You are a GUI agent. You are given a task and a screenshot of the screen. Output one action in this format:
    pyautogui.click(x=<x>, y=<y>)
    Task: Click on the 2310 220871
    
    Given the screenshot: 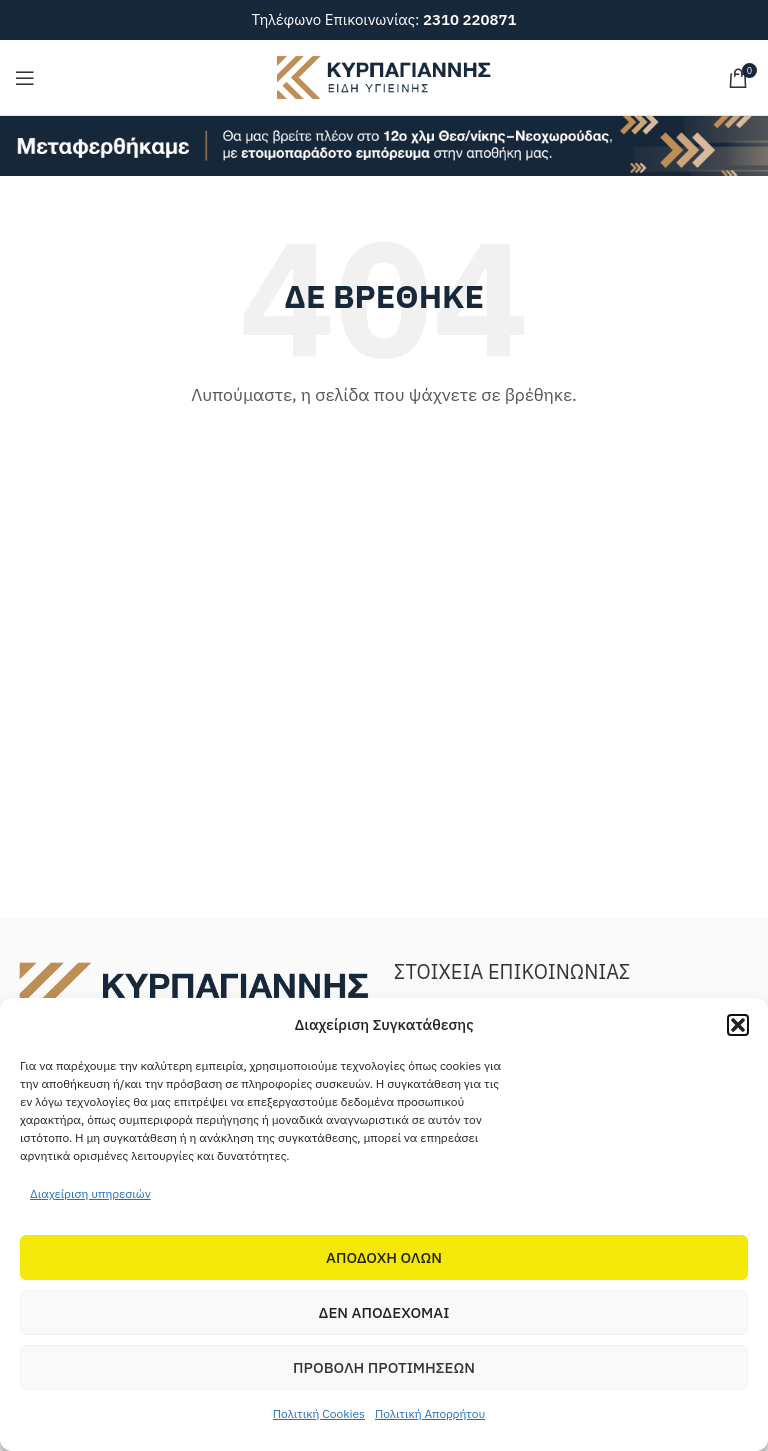 What is the action you would take?
    pyautogui.click(x=470, y=19)
    